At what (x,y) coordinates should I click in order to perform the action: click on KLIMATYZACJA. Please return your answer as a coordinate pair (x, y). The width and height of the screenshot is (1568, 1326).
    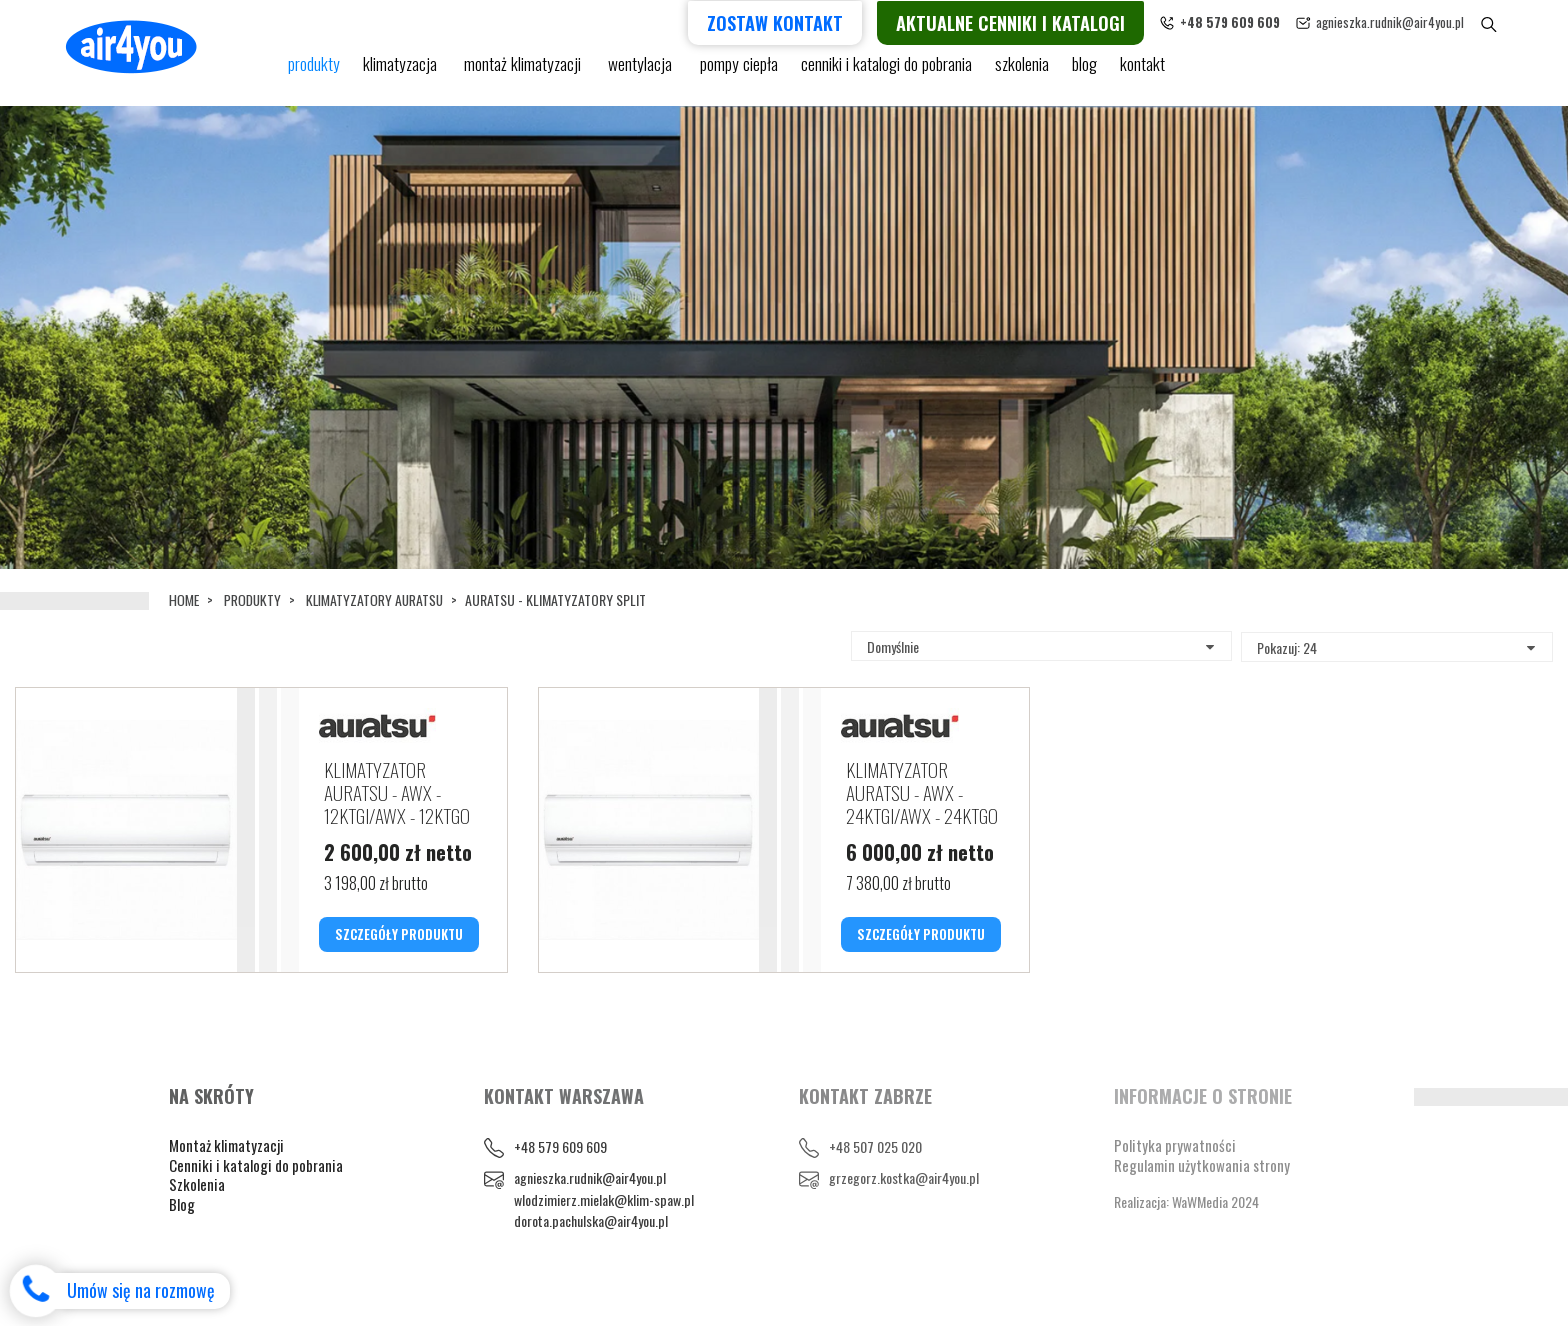
    Looking at the image, I should click on (401, 72).